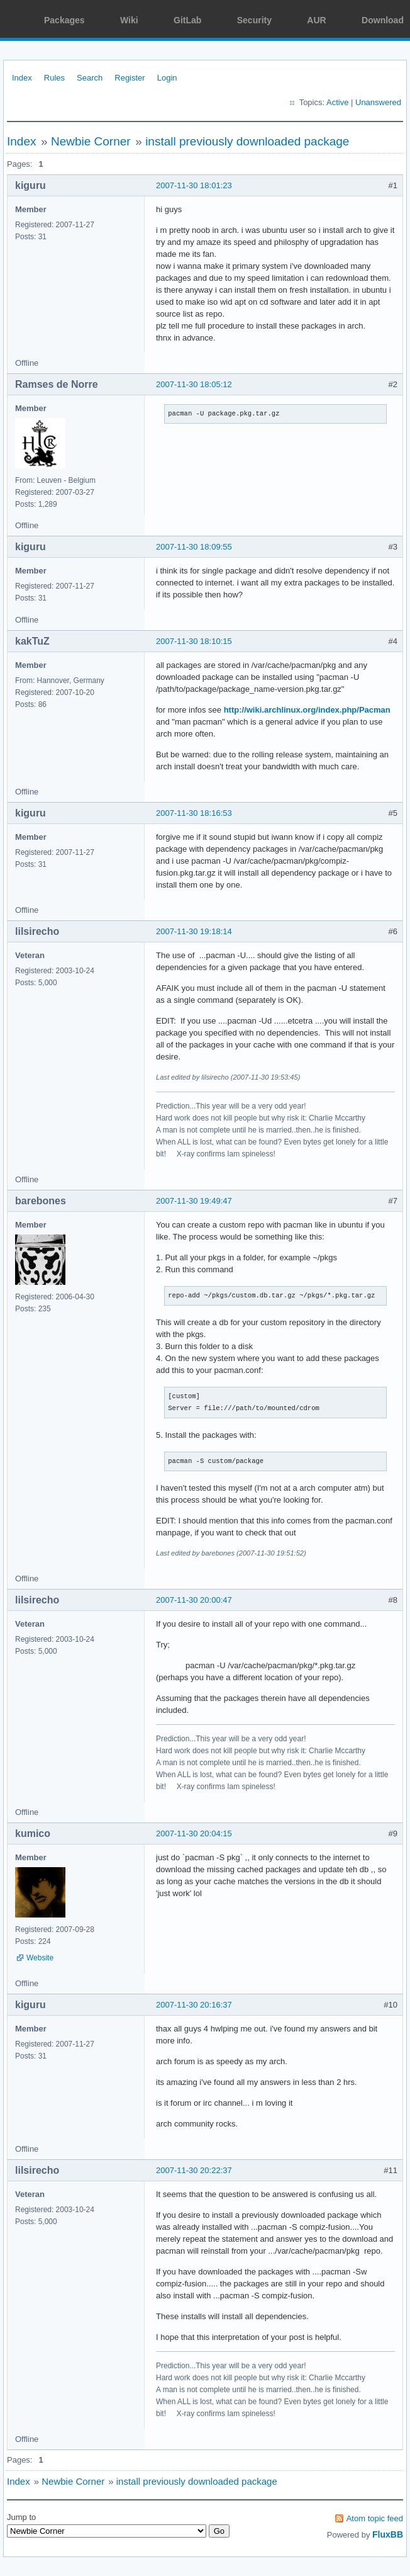 The height and width of the screenshot is (2576, 410). I want to click on Index, so click(22, 77).